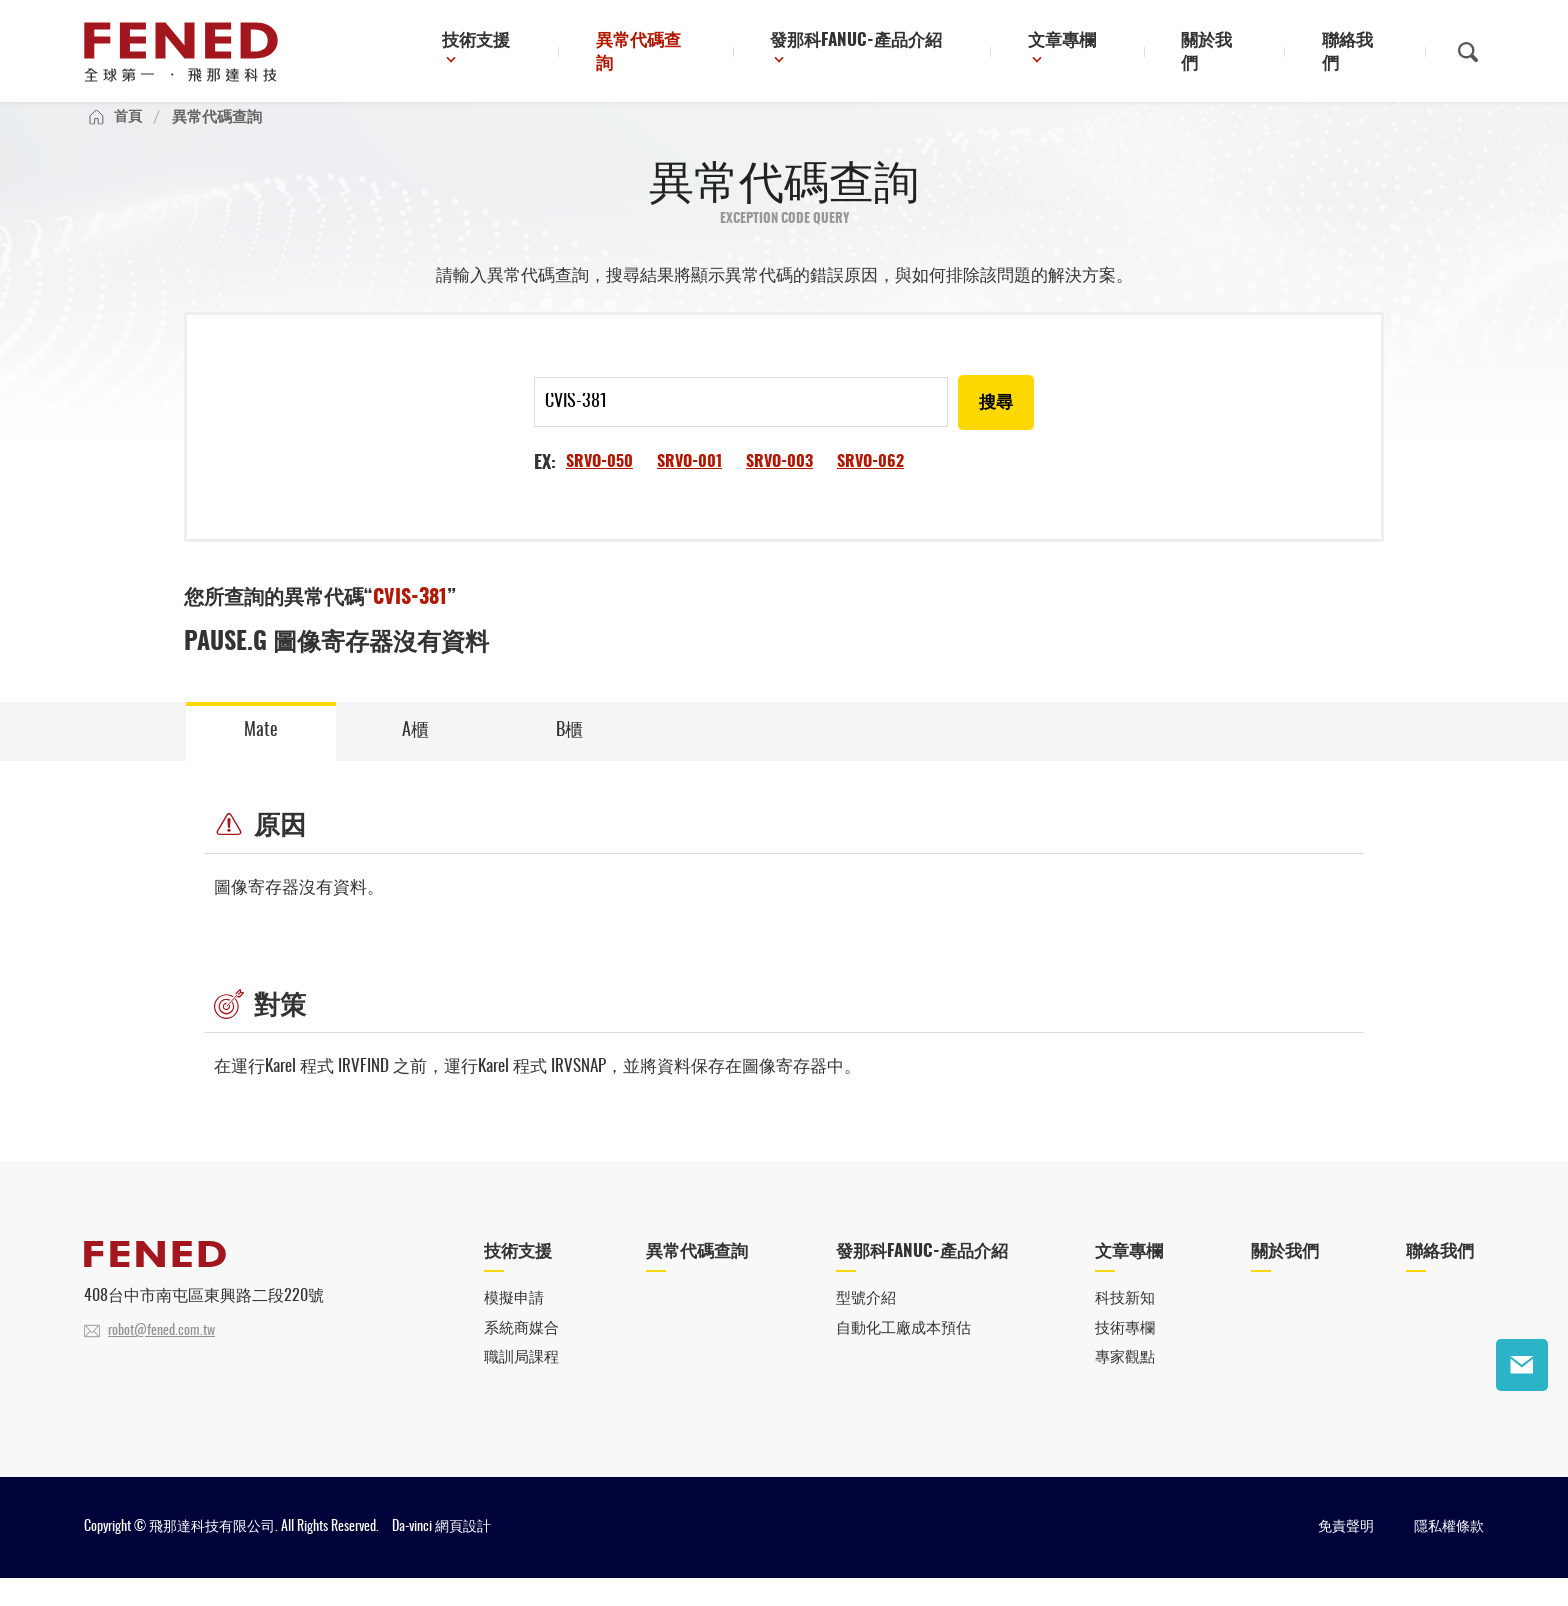 The height and width of the screenshot is (1606, 1568). I want to click on 職訓局課程, so click(521, 1385).